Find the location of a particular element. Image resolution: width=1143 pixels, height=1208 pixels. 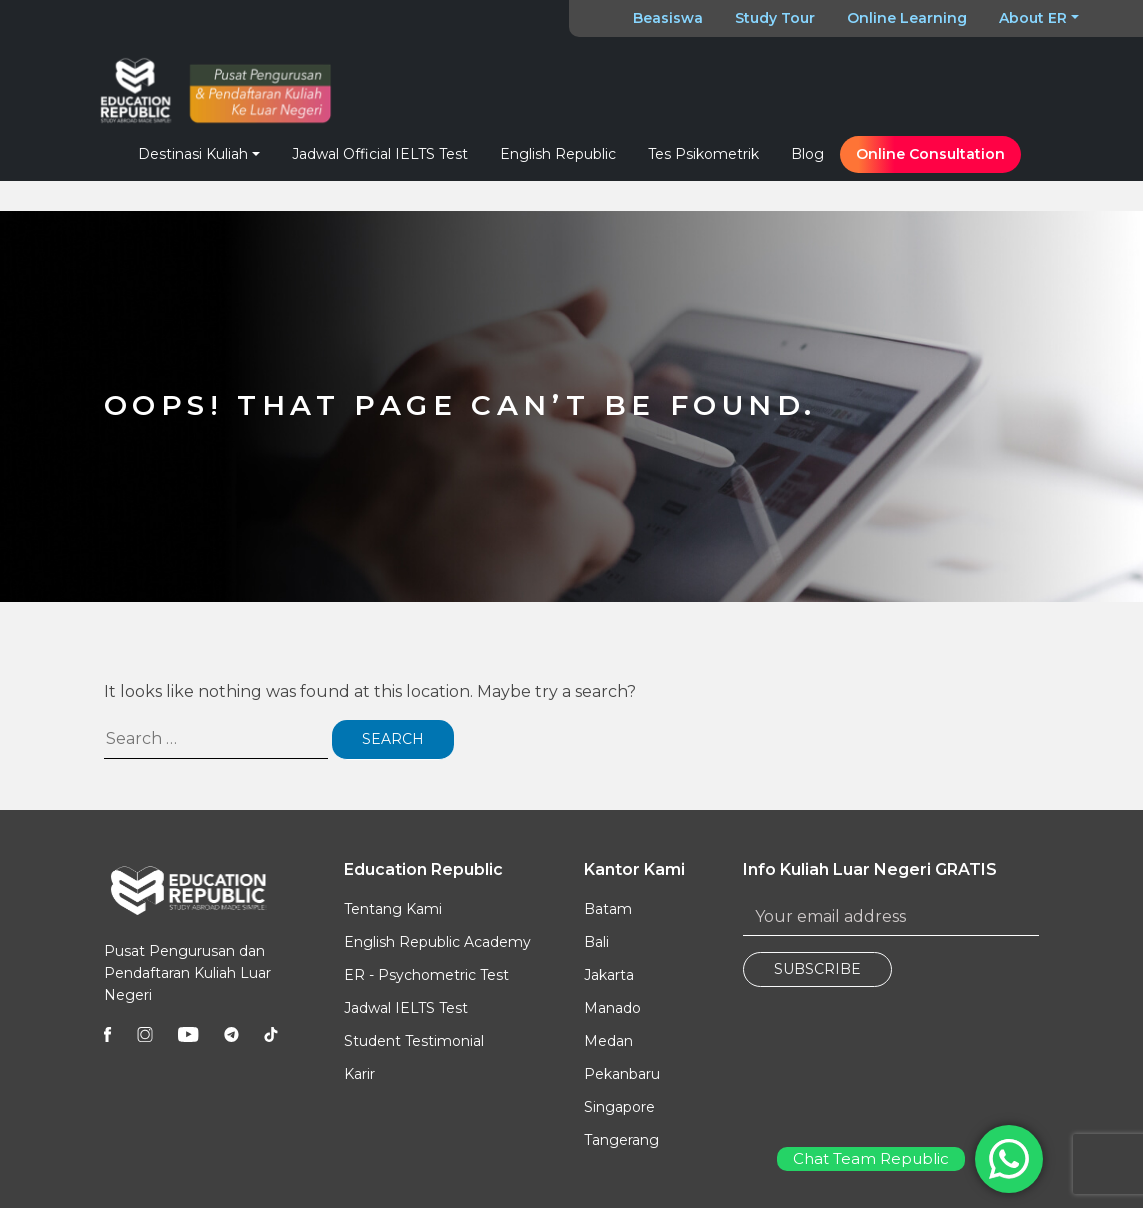

Batam is located at coordinates (608, 909).